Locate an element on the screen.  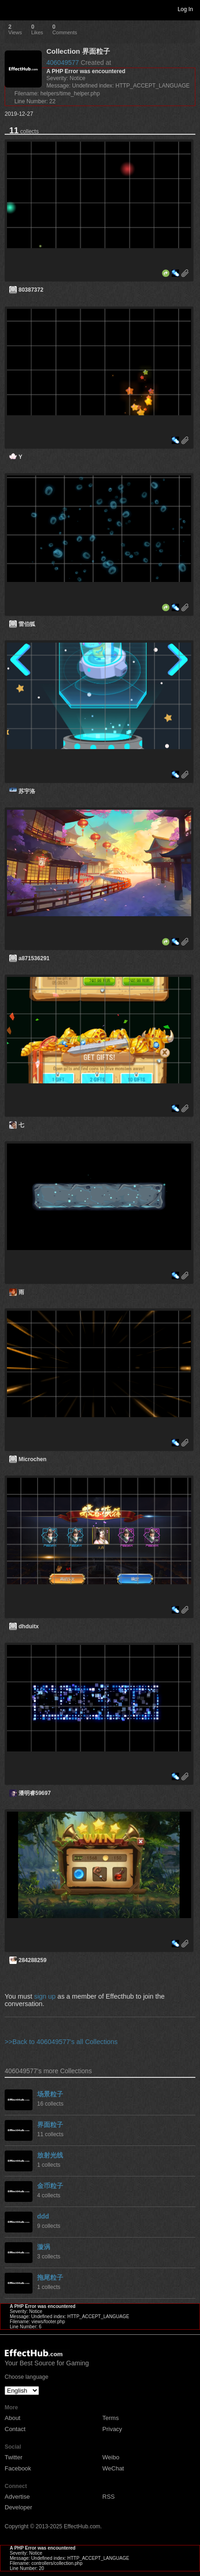
漩涡 is located at coordinates (43, 2247).